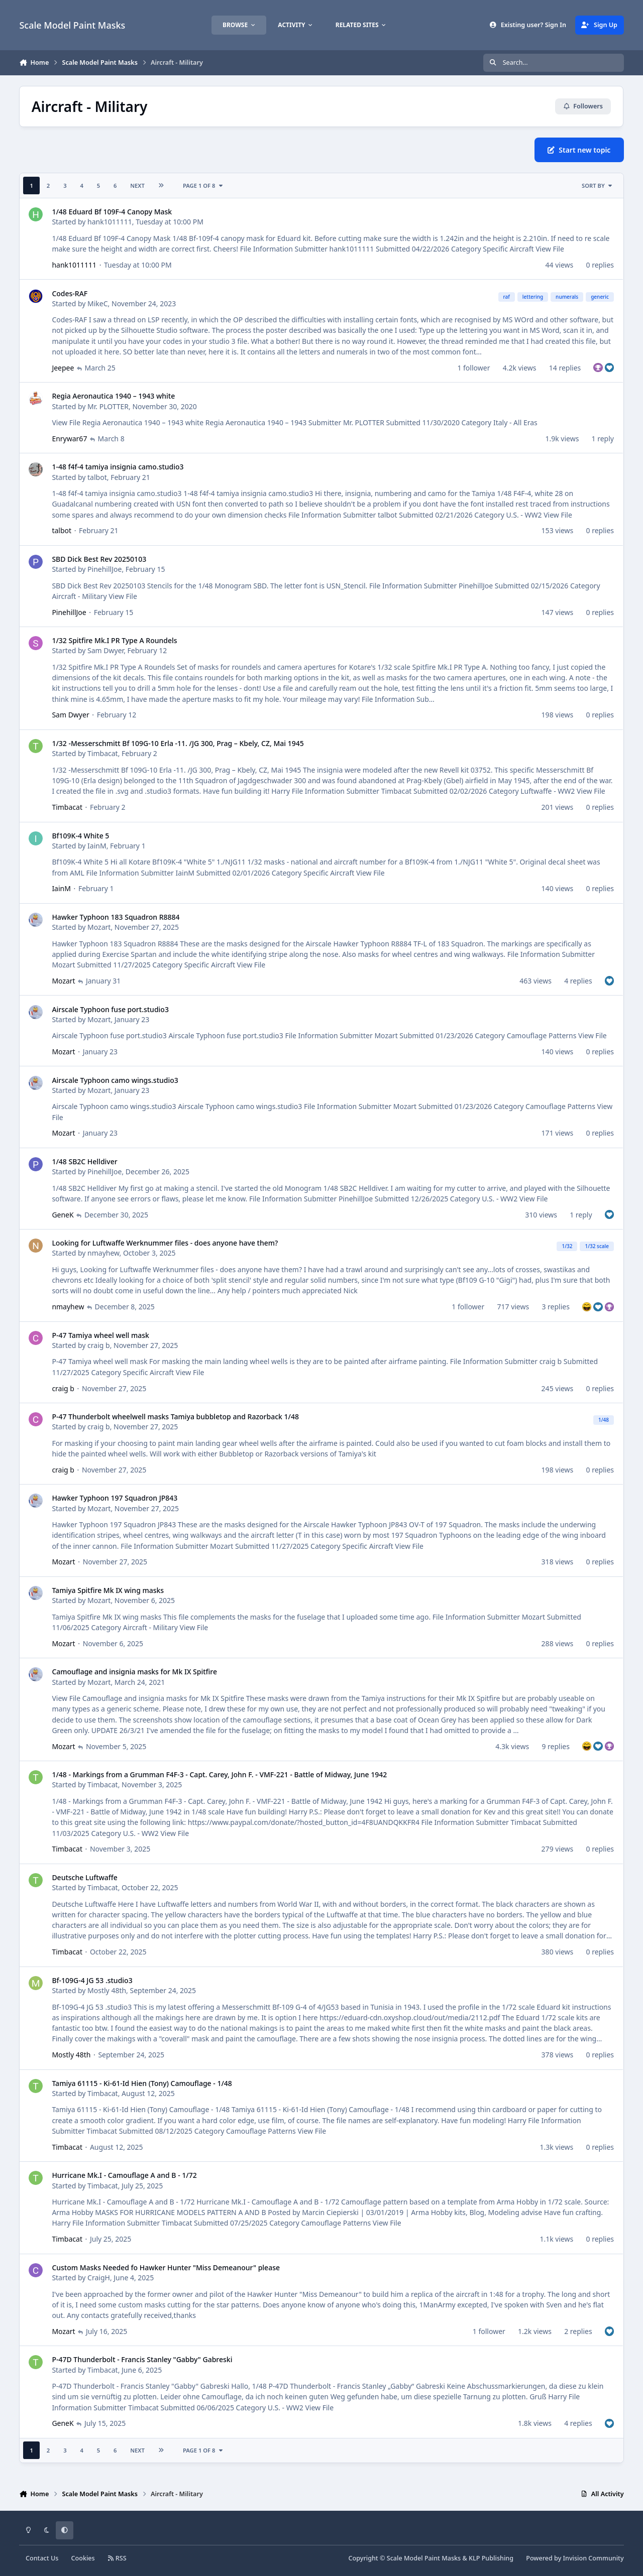 Image resolution: width=643 pixels, height=2576 pixels. Describe the element at coordinates (98, 2277) in the screenshot. I see `CraigH` at that location.